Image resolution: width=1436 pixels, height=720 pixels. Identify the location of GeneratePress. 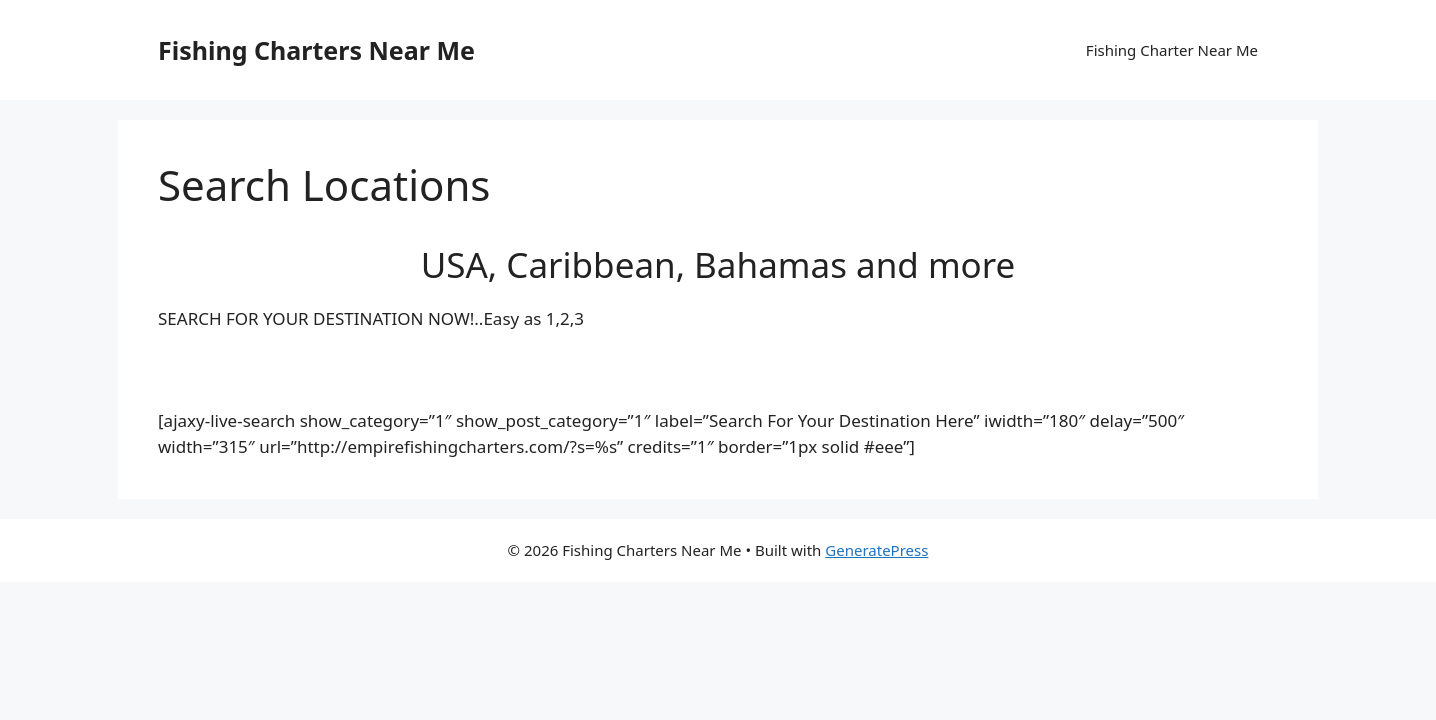
(876, 550).